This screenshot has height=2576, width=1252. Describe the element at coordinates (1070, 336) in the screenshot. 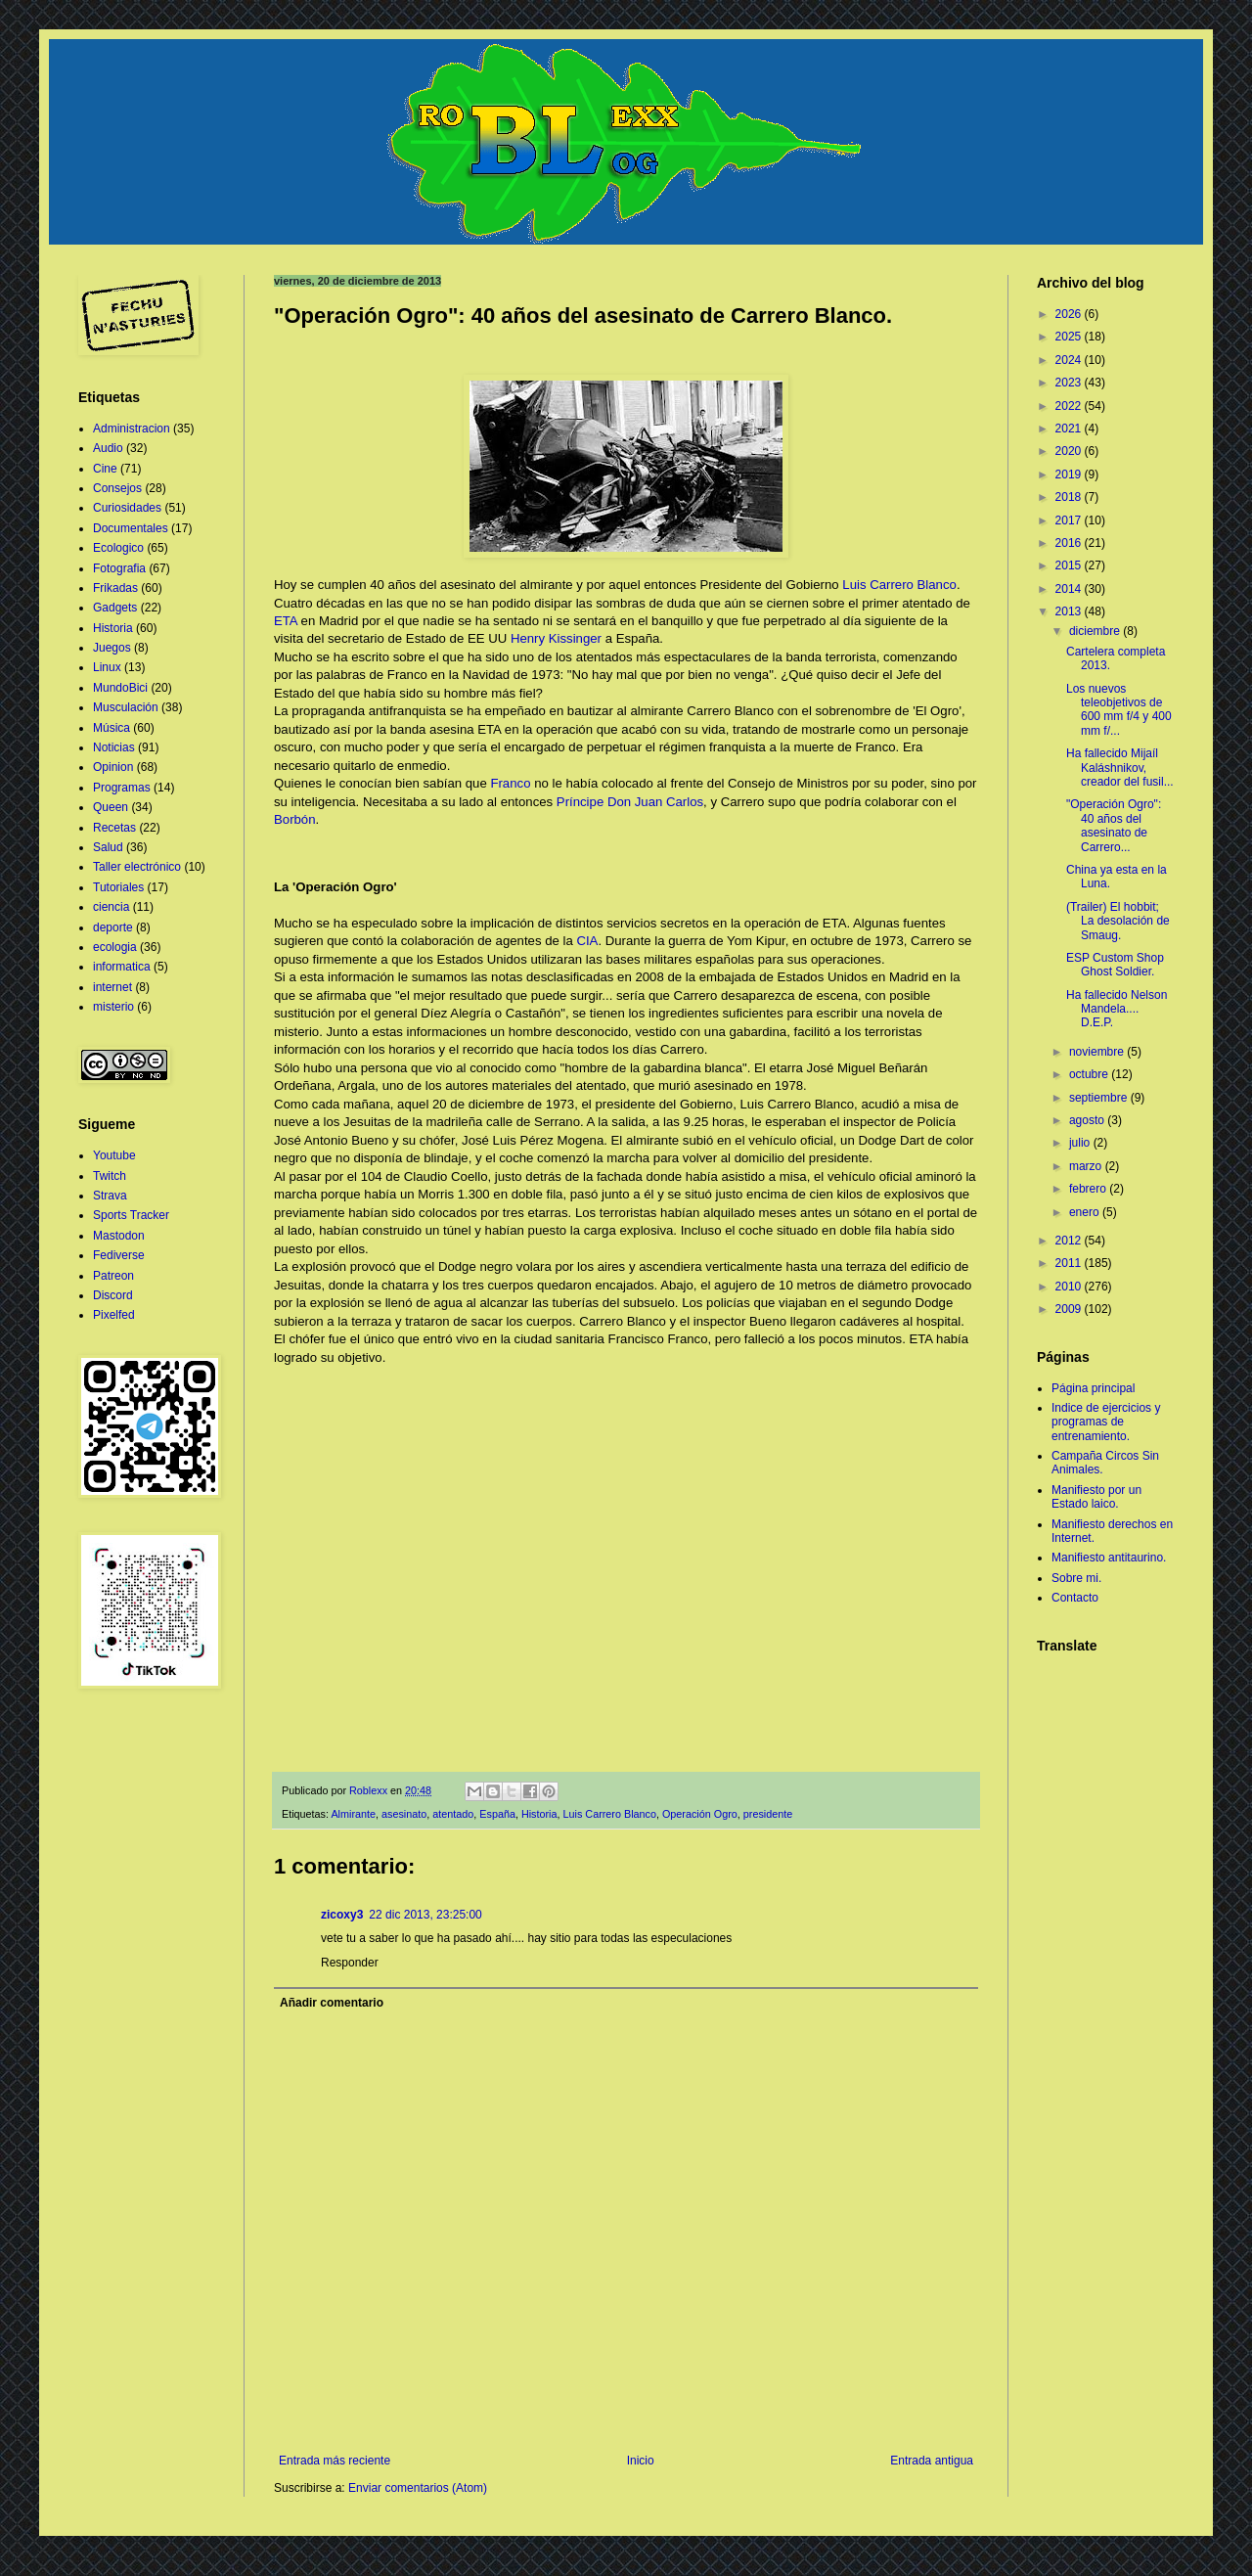

I see `2025` at that location.